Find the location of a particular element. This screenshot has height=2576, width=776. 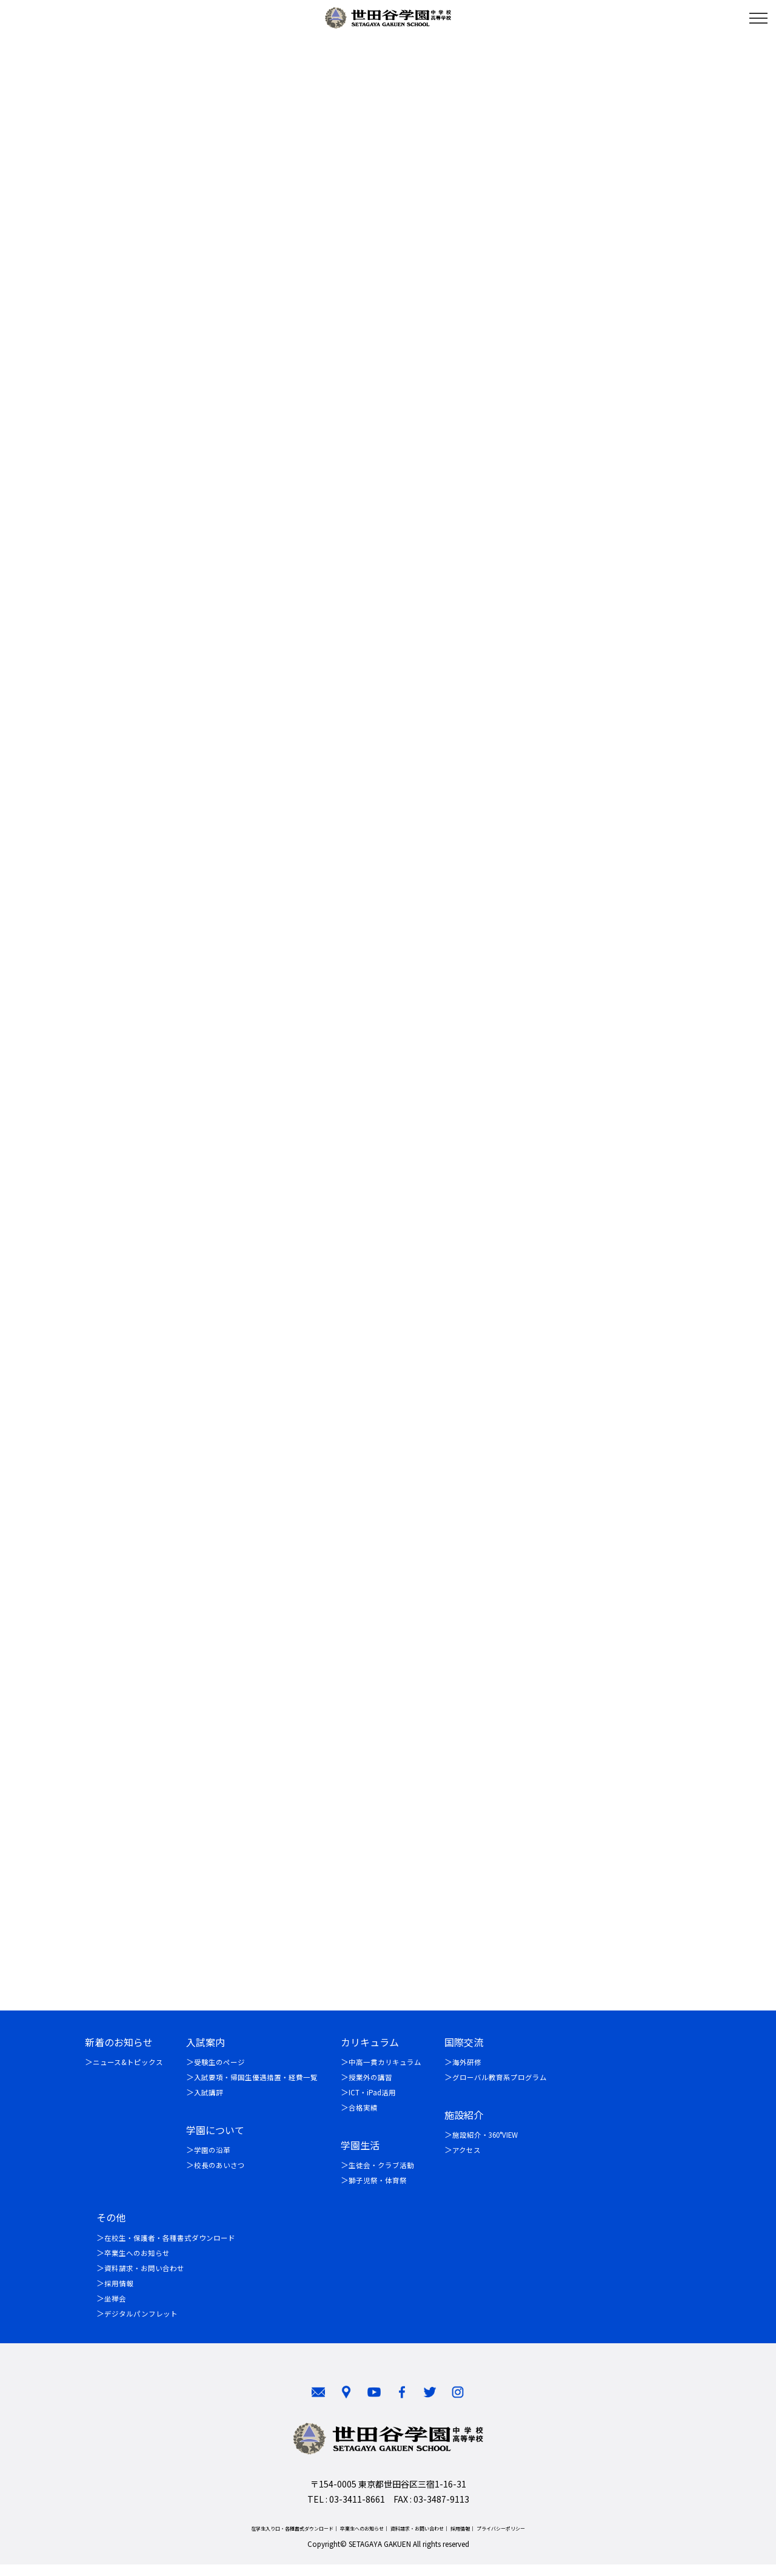

海外研修 is located at coordinates (466, 2073).